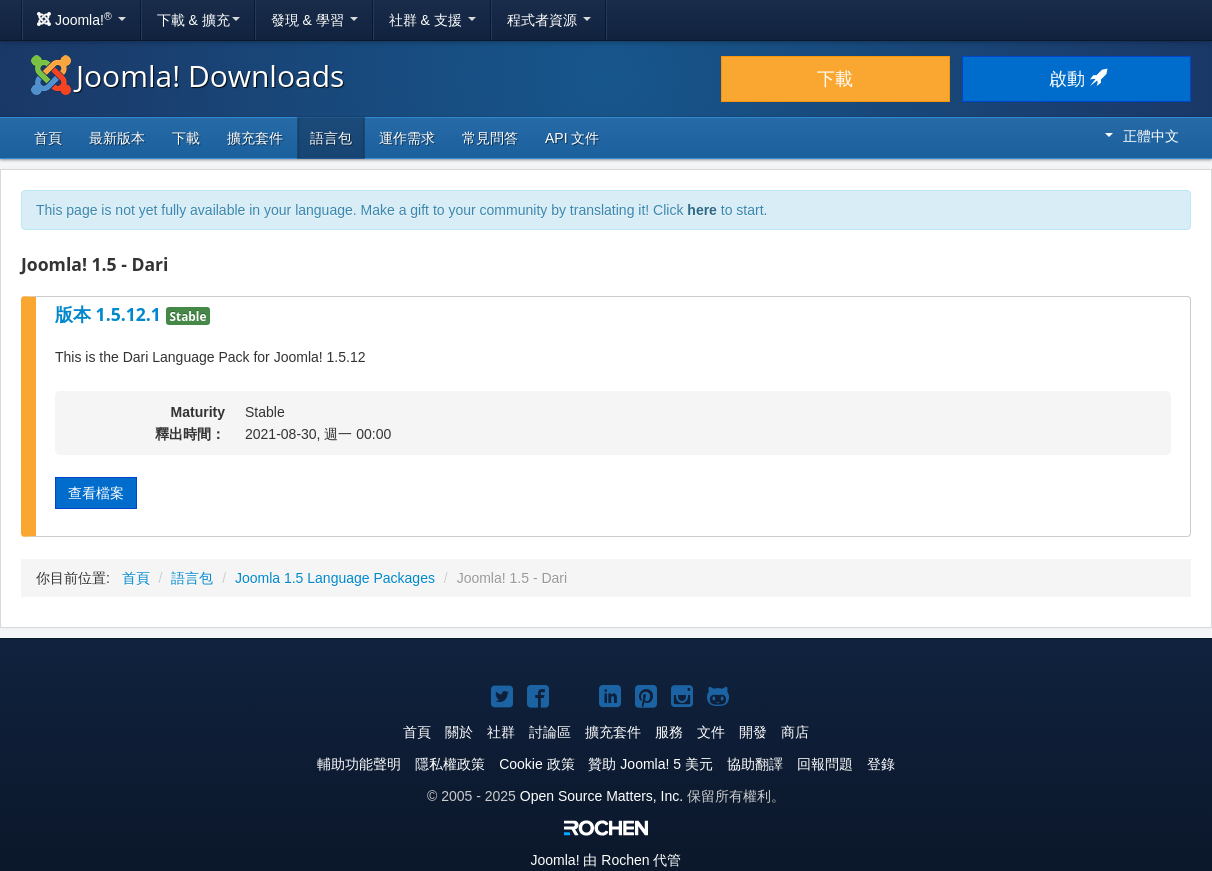 The width and height of the screenshot is (1212, 871). I want to click on 輔助功能聲明, so click(359, 764).